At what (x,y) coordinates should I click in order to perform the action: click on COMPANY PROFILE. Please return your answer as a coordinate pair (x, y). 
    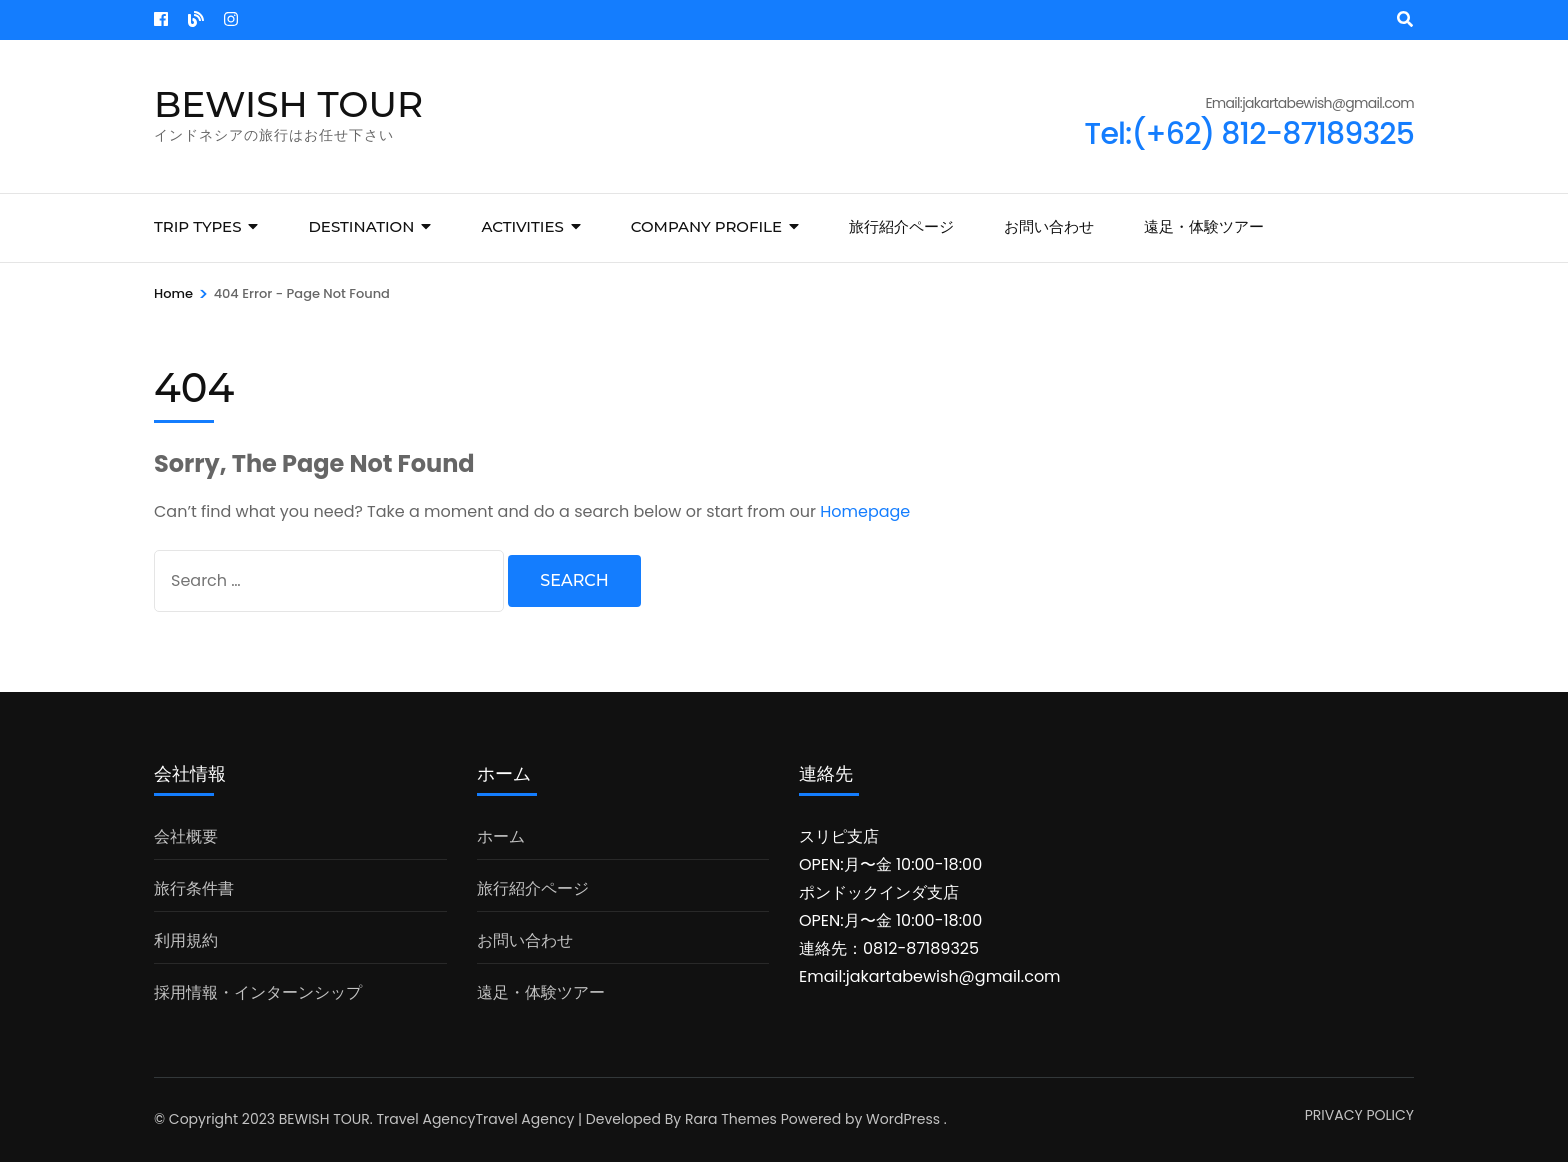
    Looking at the image, I should click on (706, 226).